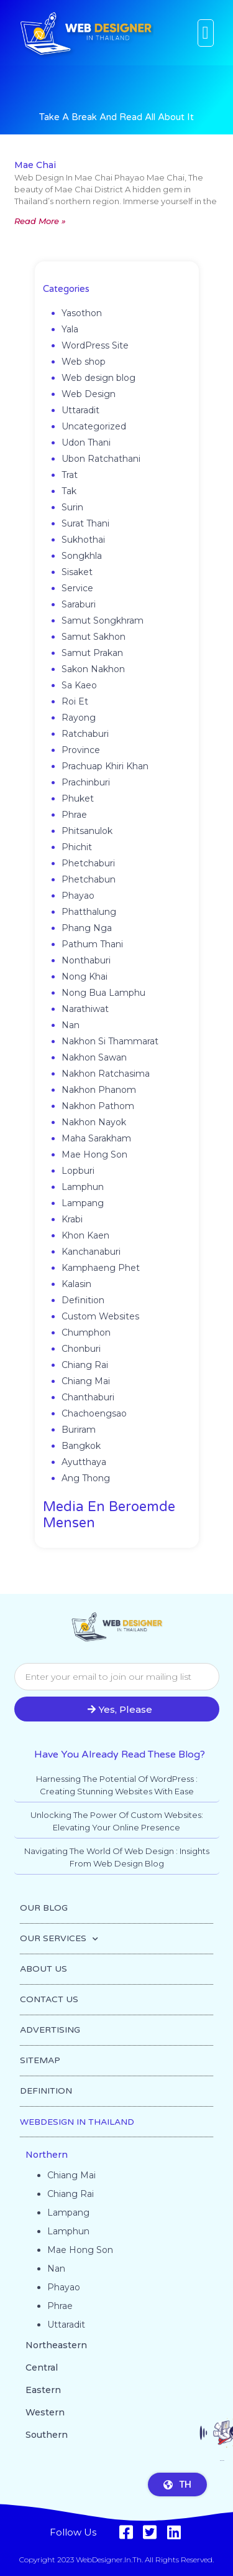 The image size is (233, 2576). Describe the element at coordinates (79, 685) in the screenshot. I see `Sa Kaeo` at that location.